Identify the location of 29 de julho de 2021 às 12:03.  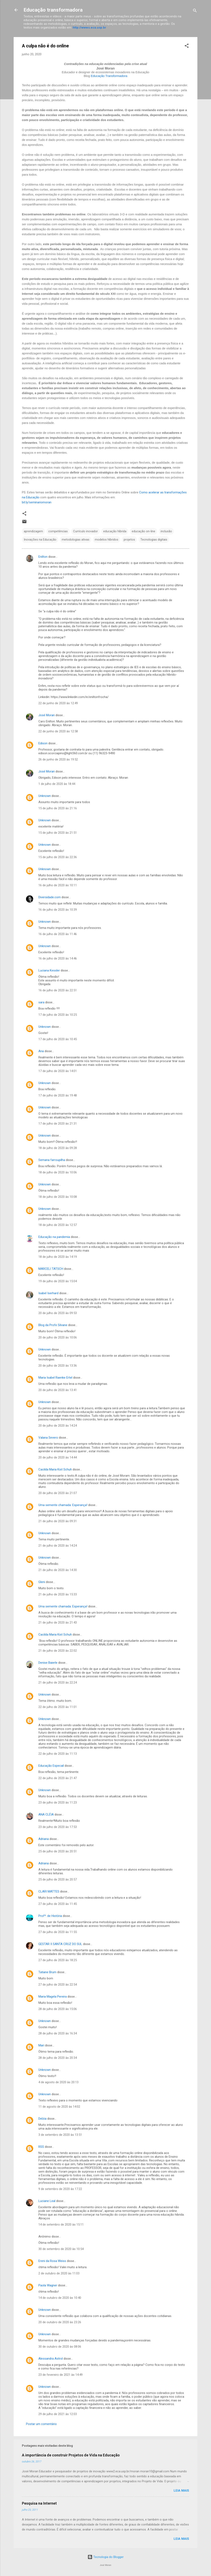
(57, 2414).